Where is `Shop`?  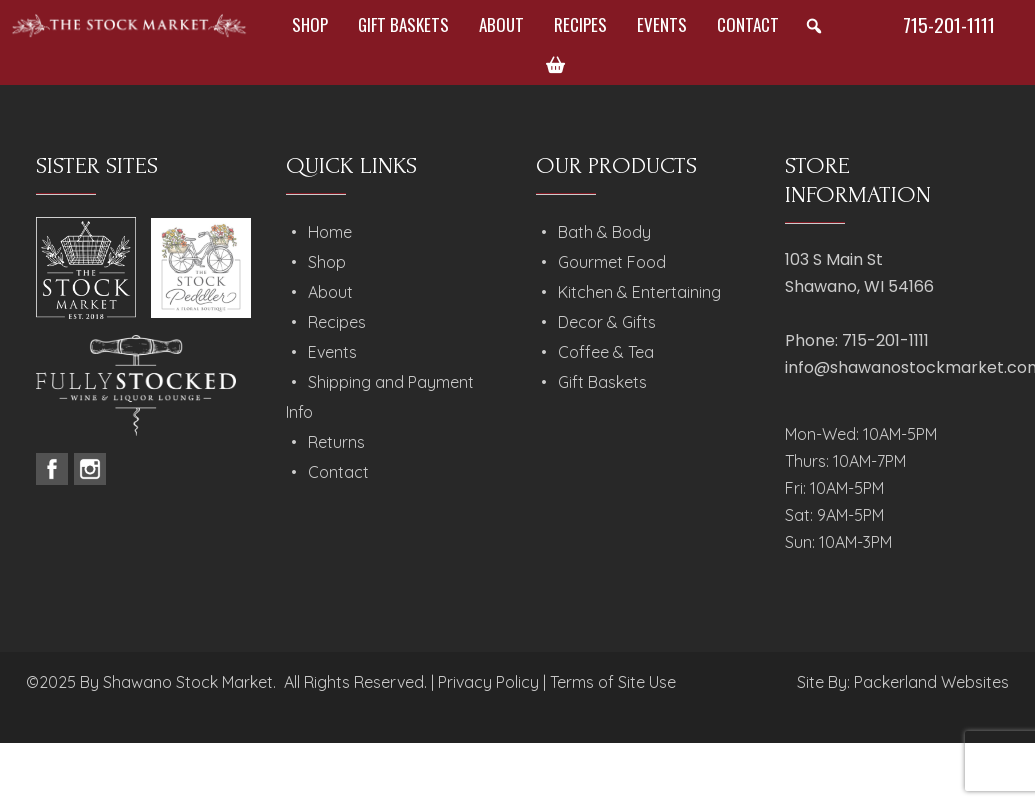 Shop is located at coordinates (310, 24).